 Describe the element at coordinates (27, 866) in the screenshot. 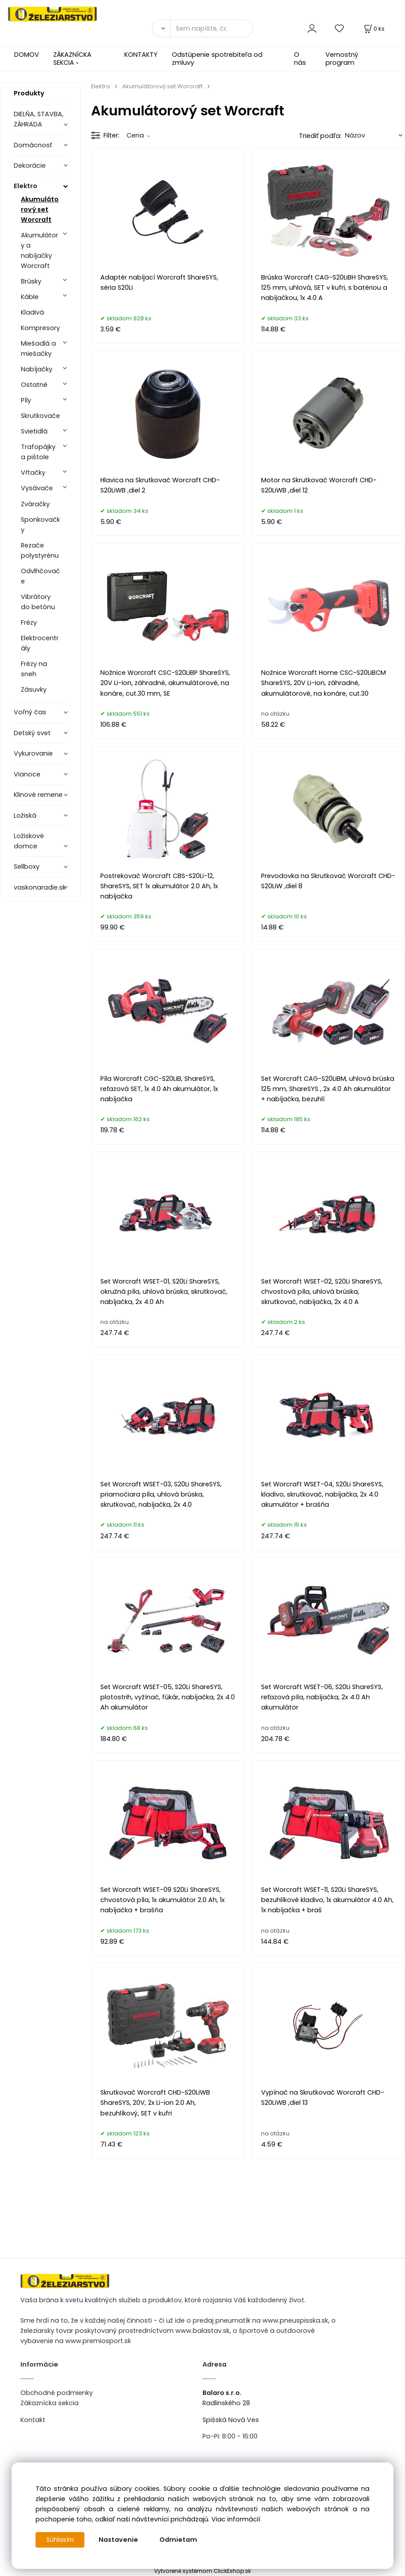

I see `Sellboxy` at that location.